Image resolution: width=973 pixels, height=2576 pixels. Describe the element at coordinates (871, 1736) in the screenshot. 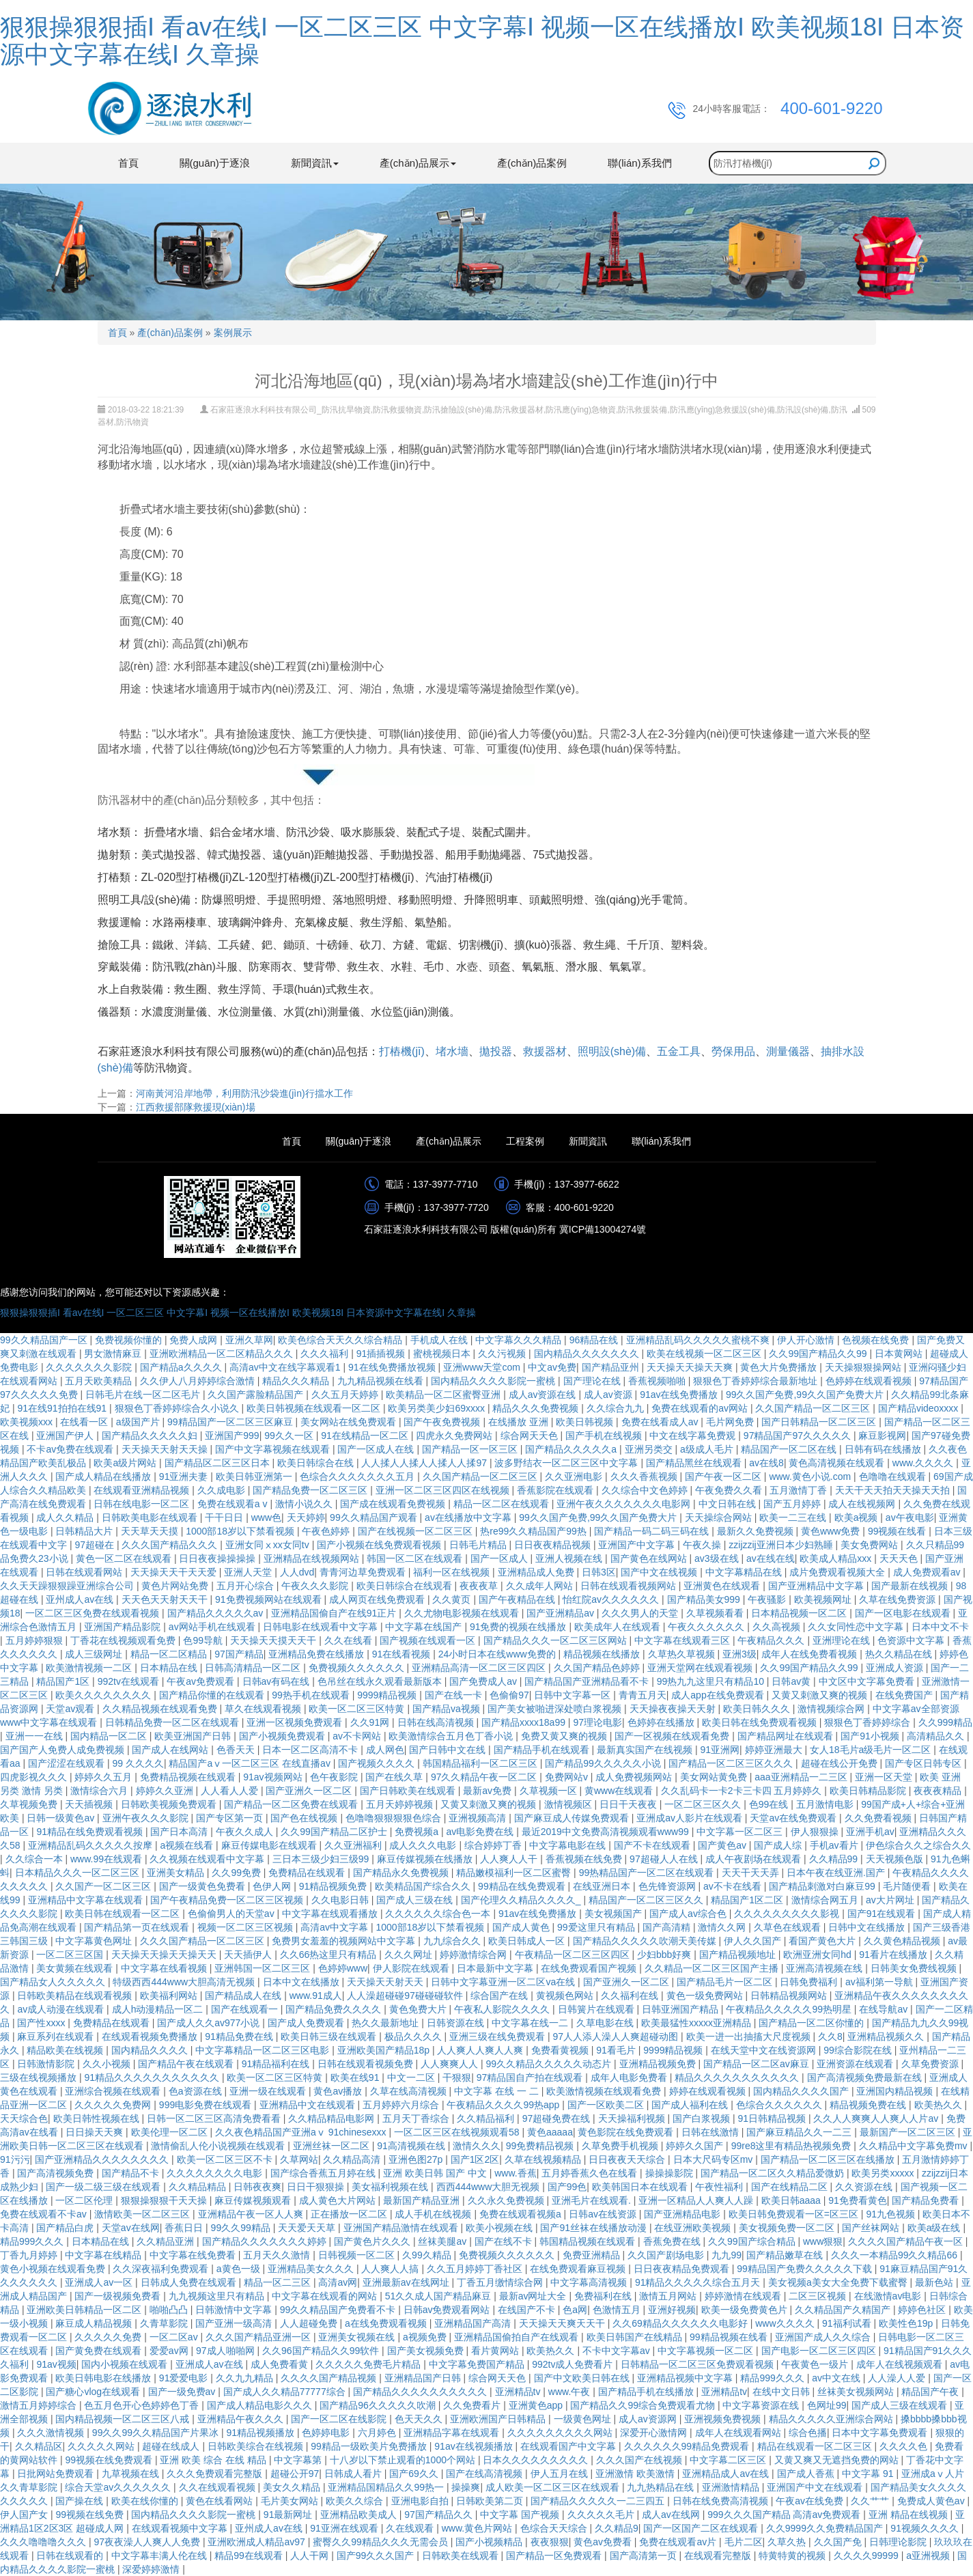

I see `国产91小视频` at that location.